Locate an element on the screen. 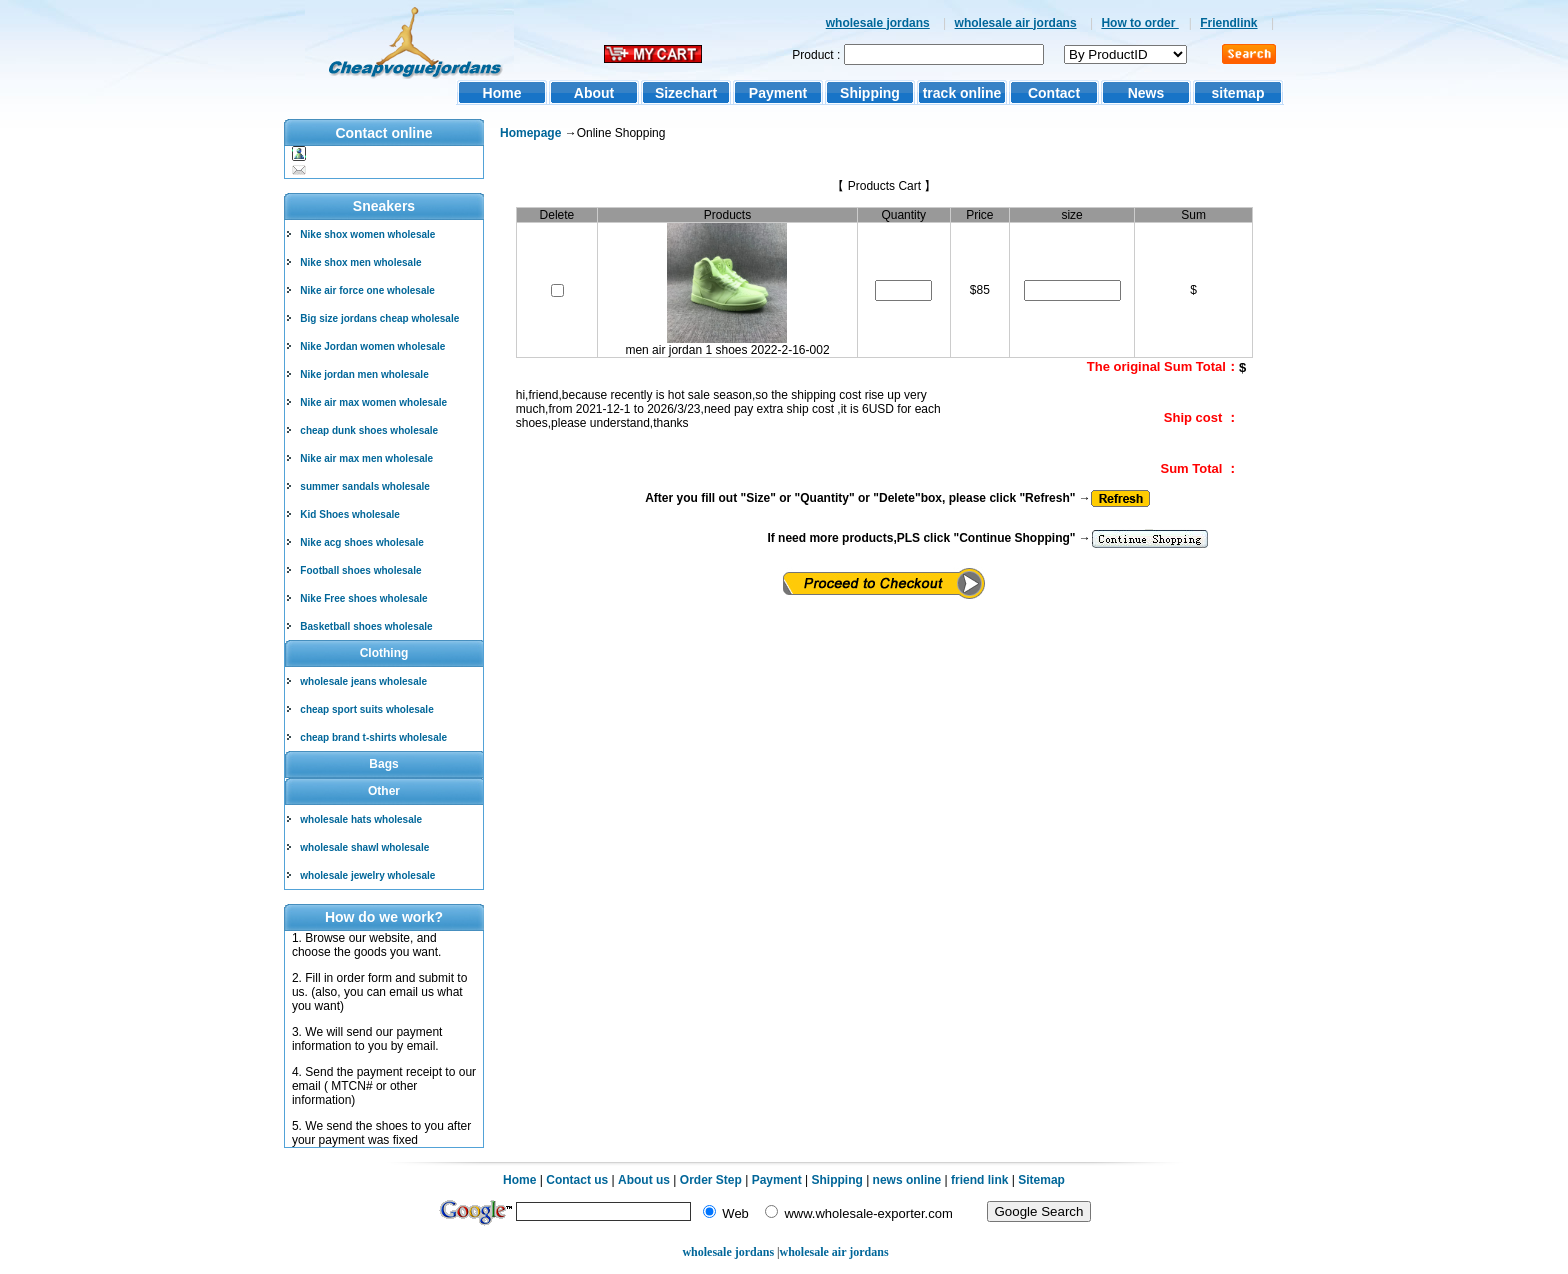  friend link is located at coordinates (979, 1180).